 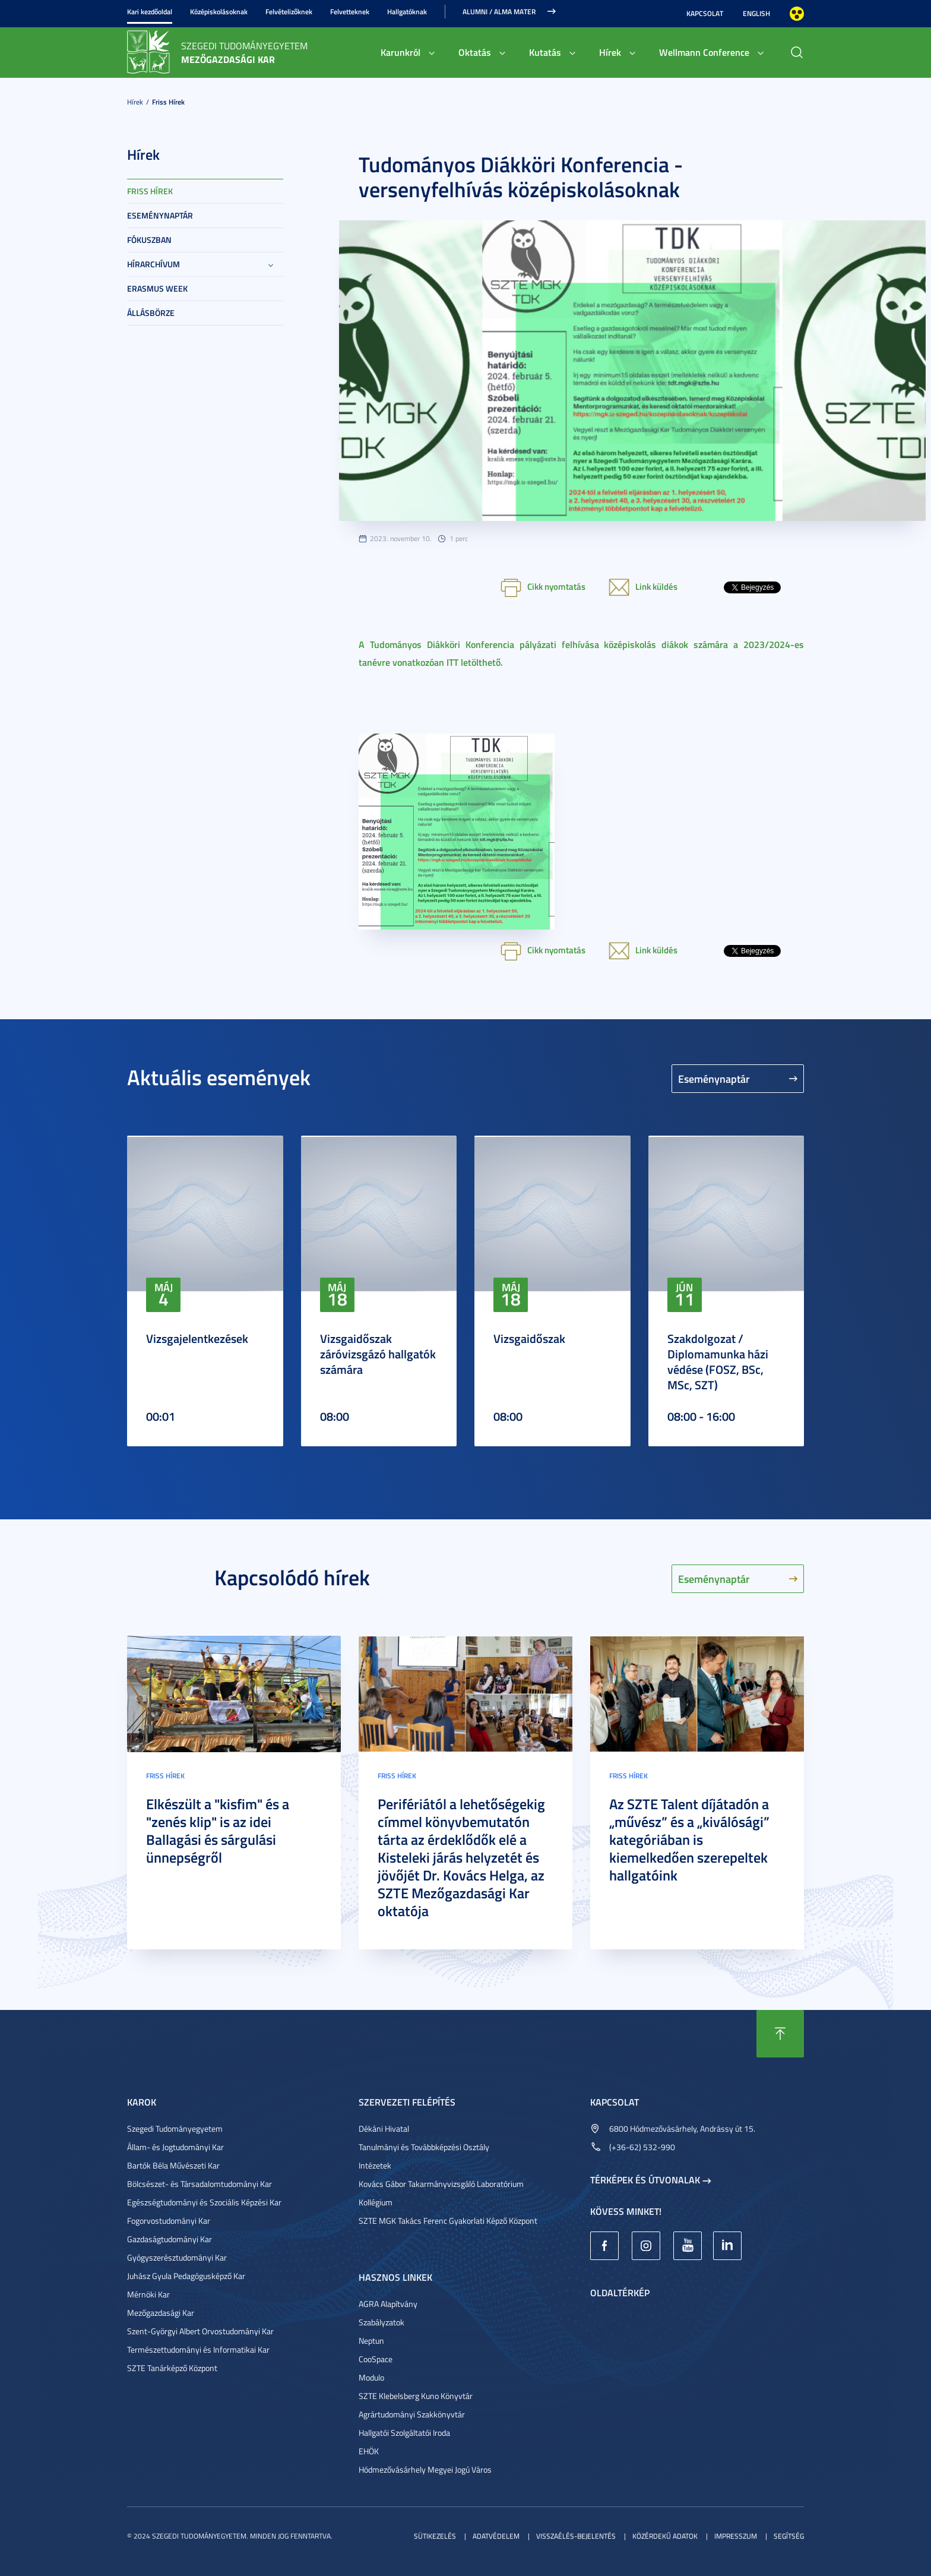 I want to click on Neptun, so click(x=371, y=2340).